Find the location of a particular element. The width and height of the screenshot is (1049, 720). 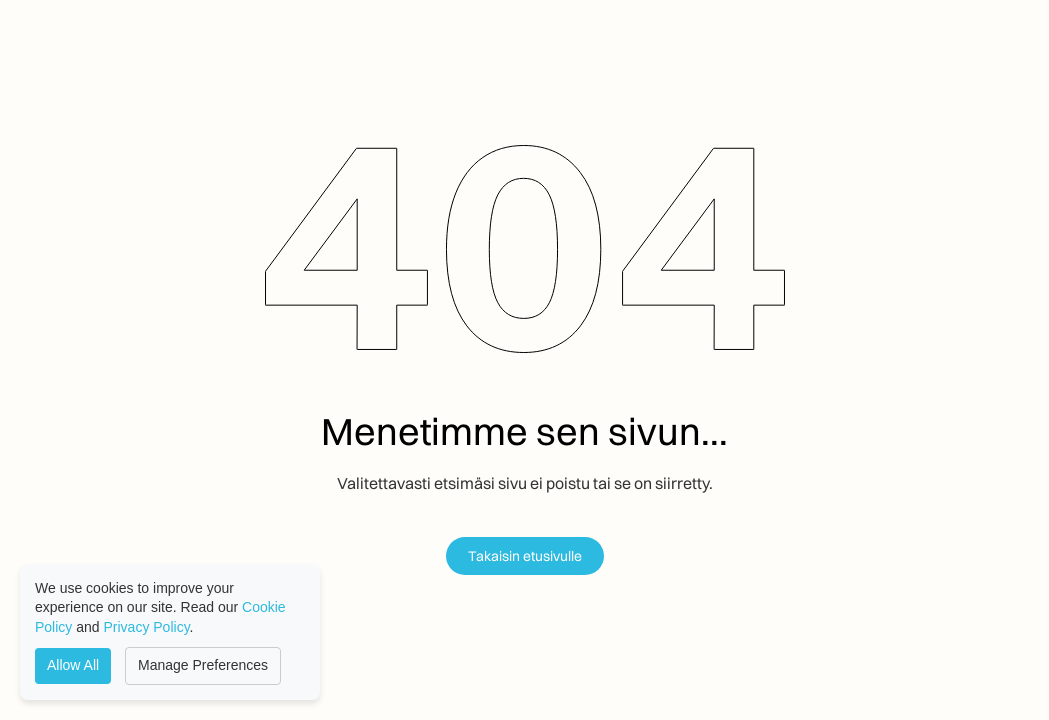

Allow All is located at coordinates (73, 665).